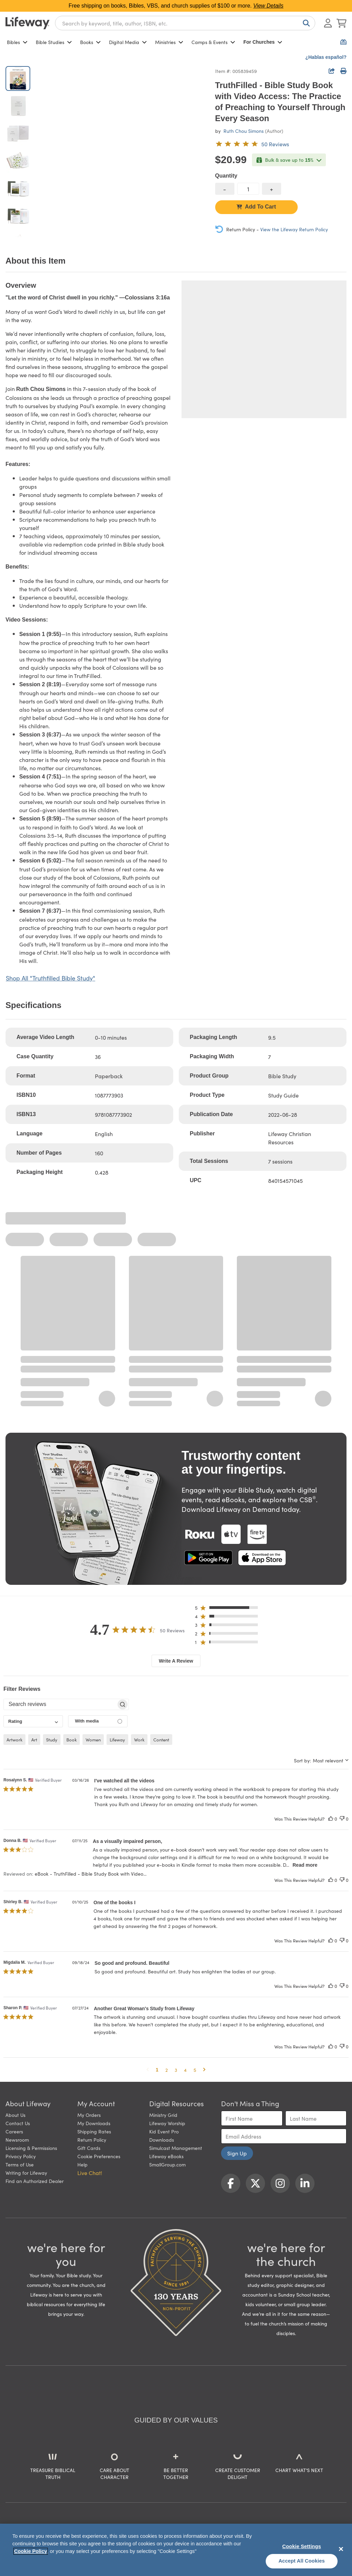  Describe the element at coordinates (342, 1818) in the screenshot. I see `[This review was not helpful]` at that location.